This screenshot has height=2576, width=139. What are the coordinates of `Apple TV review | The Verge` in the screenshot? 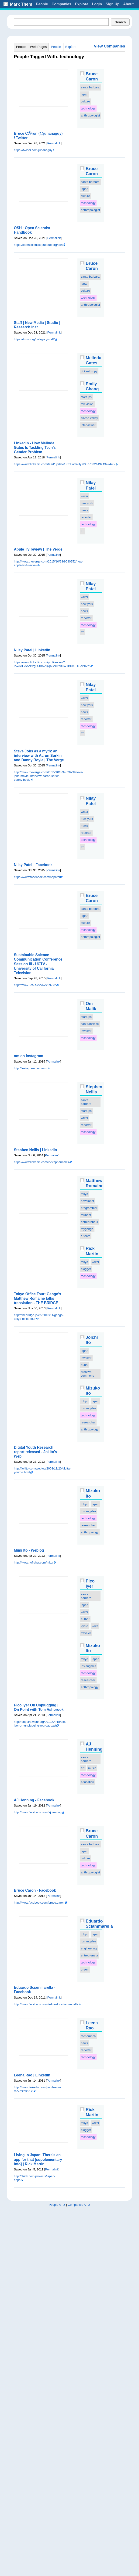 It's located at (38, 549).